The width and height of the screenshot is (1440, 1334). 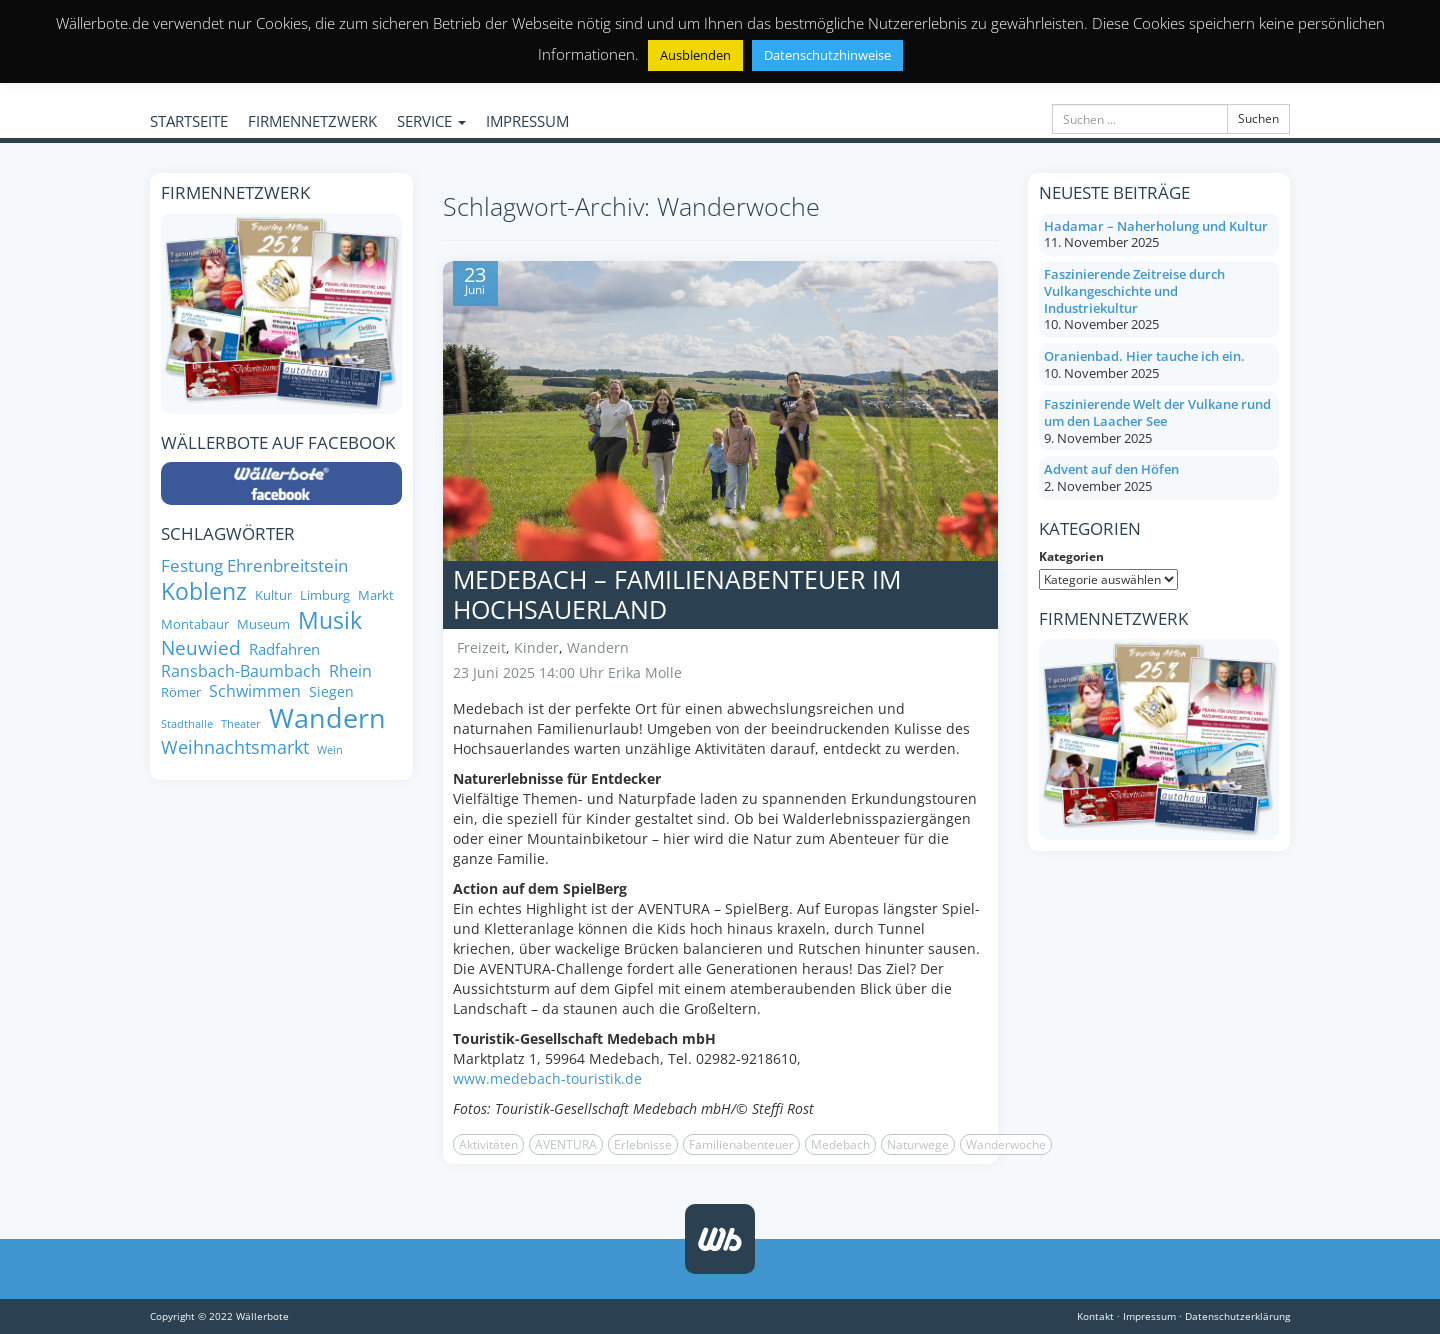 What do you see at coordinates (181, 692) in the screenshot?
I see `Römer [Römer (8 Einträge)]` at bounding box center [181, 692].